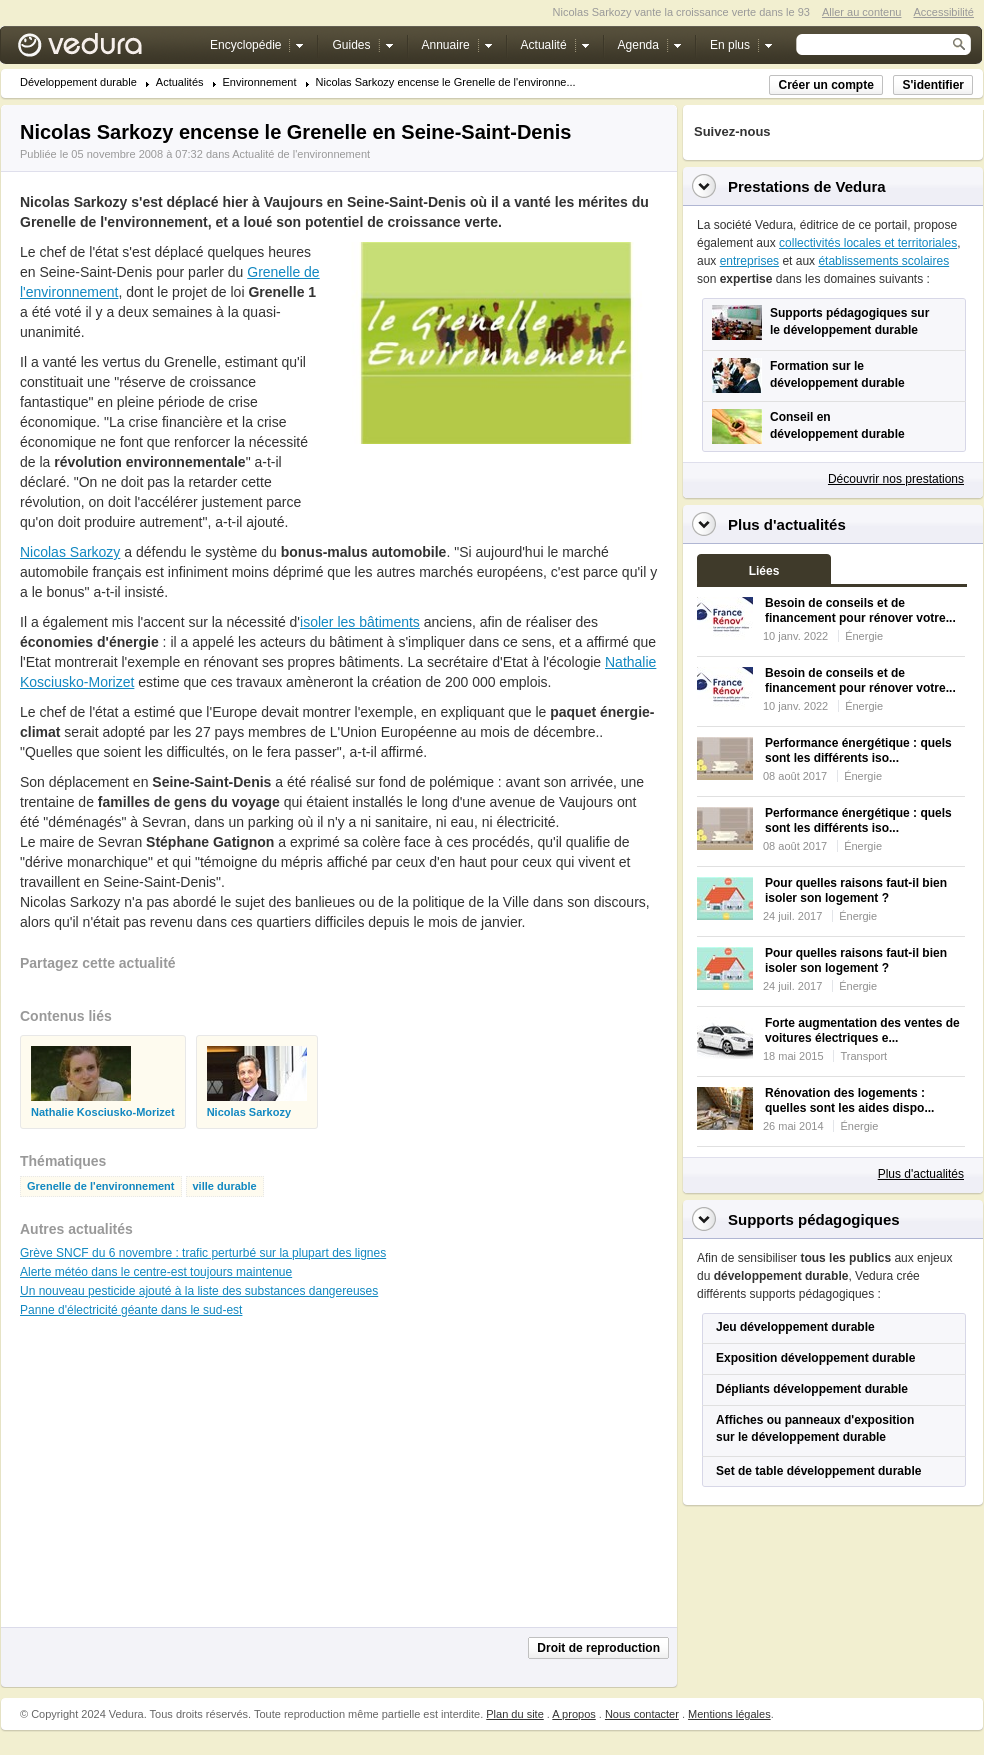  I want to click on Prestations de Vedura, so click(807, 186).